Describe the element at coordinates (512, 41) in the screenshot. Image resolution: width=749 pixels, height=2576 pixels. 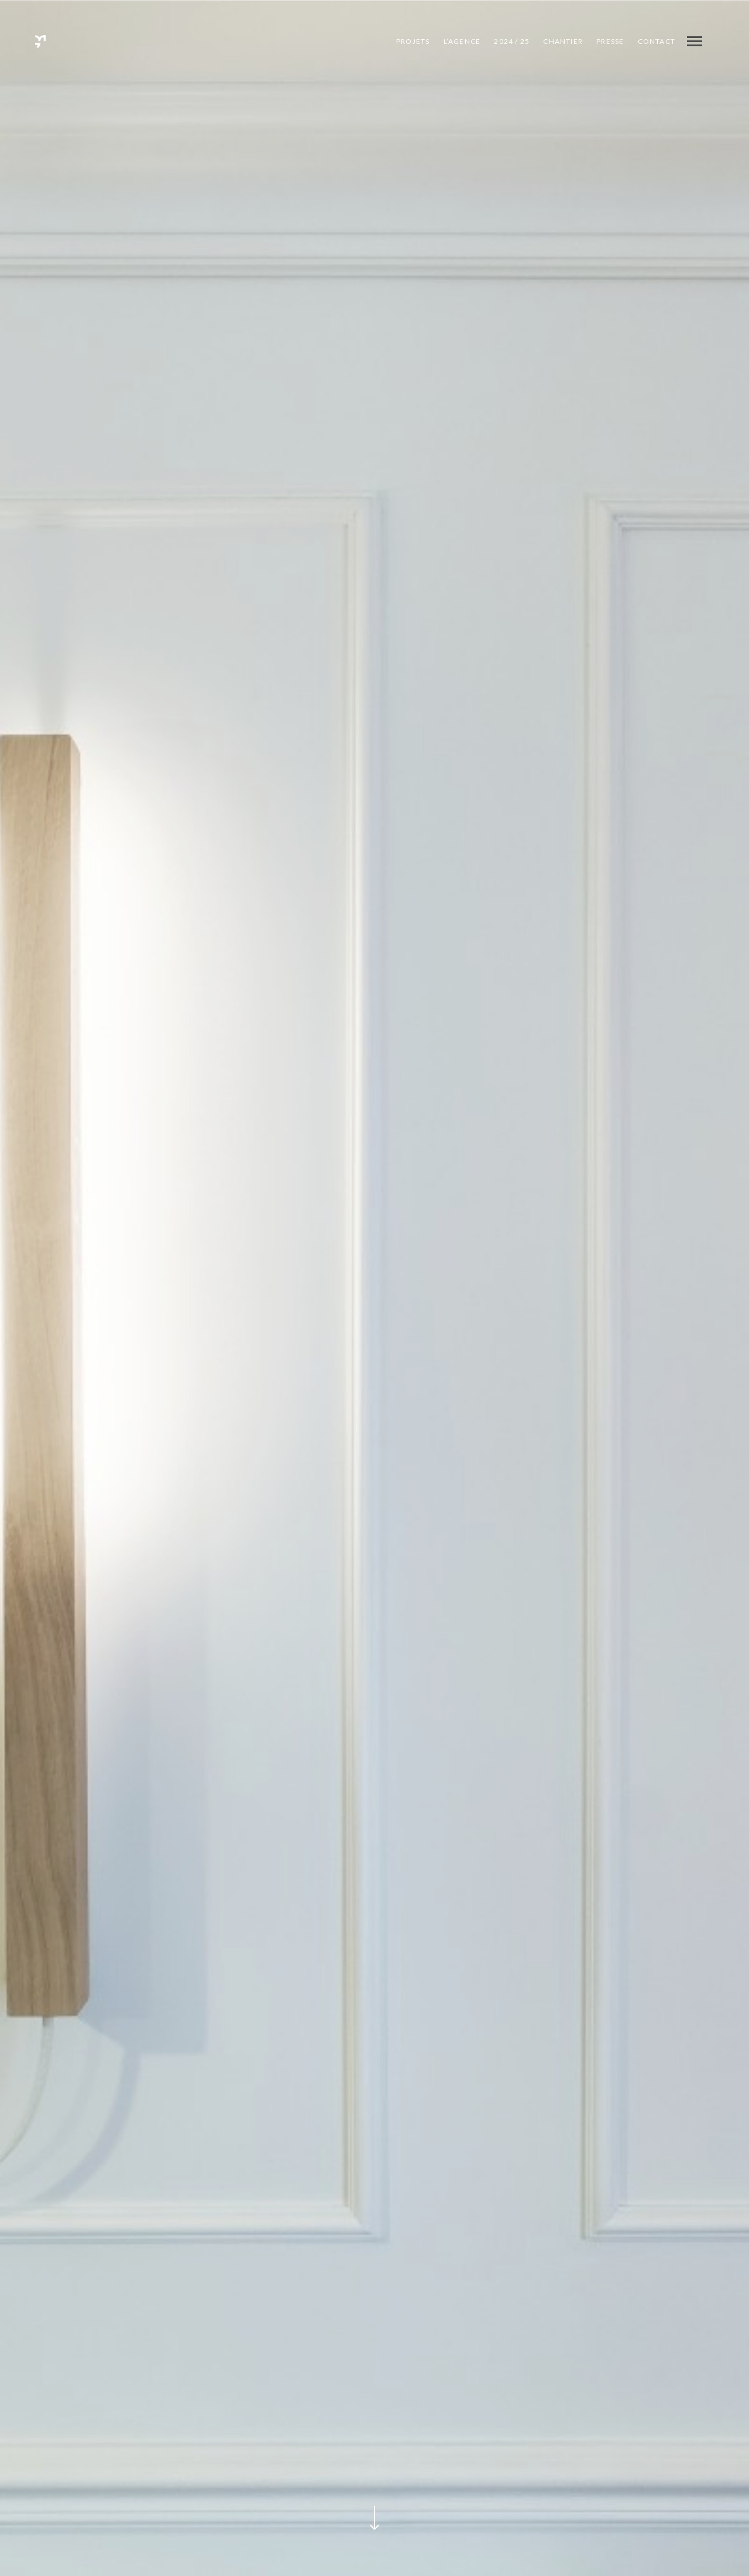
I see `2024 / 25` at that location.